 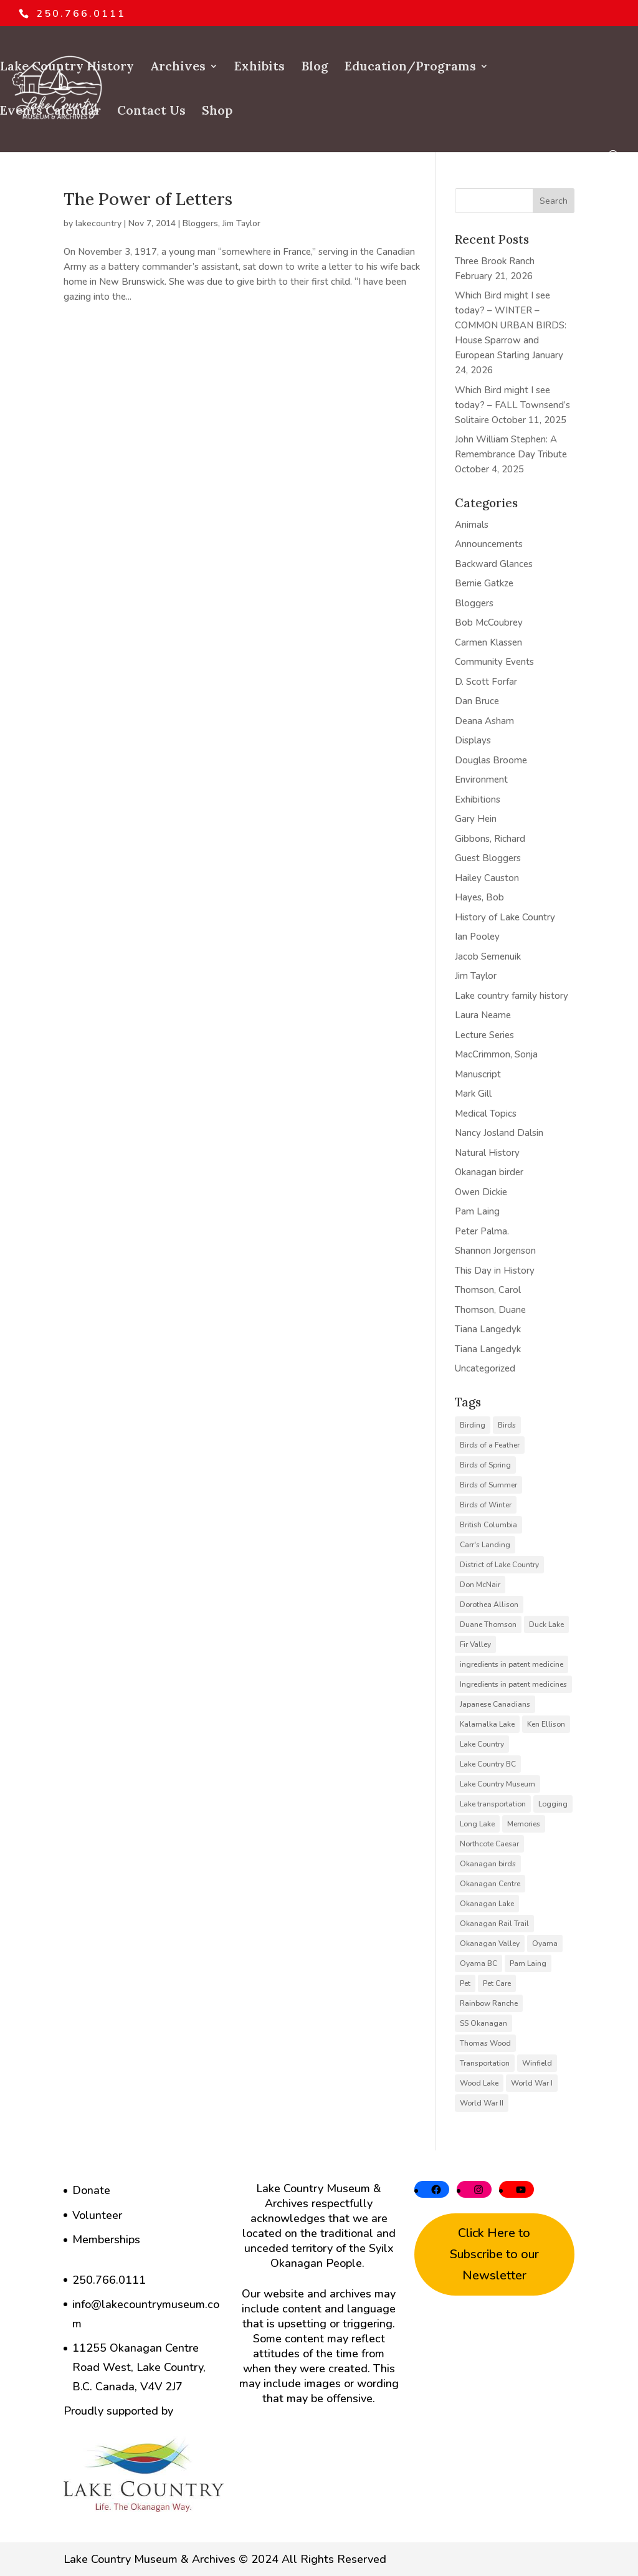 What do you see at coordinates (148, 198) in the screenshot?
I see `The Power of Letters` at bounding box center [148, 198].